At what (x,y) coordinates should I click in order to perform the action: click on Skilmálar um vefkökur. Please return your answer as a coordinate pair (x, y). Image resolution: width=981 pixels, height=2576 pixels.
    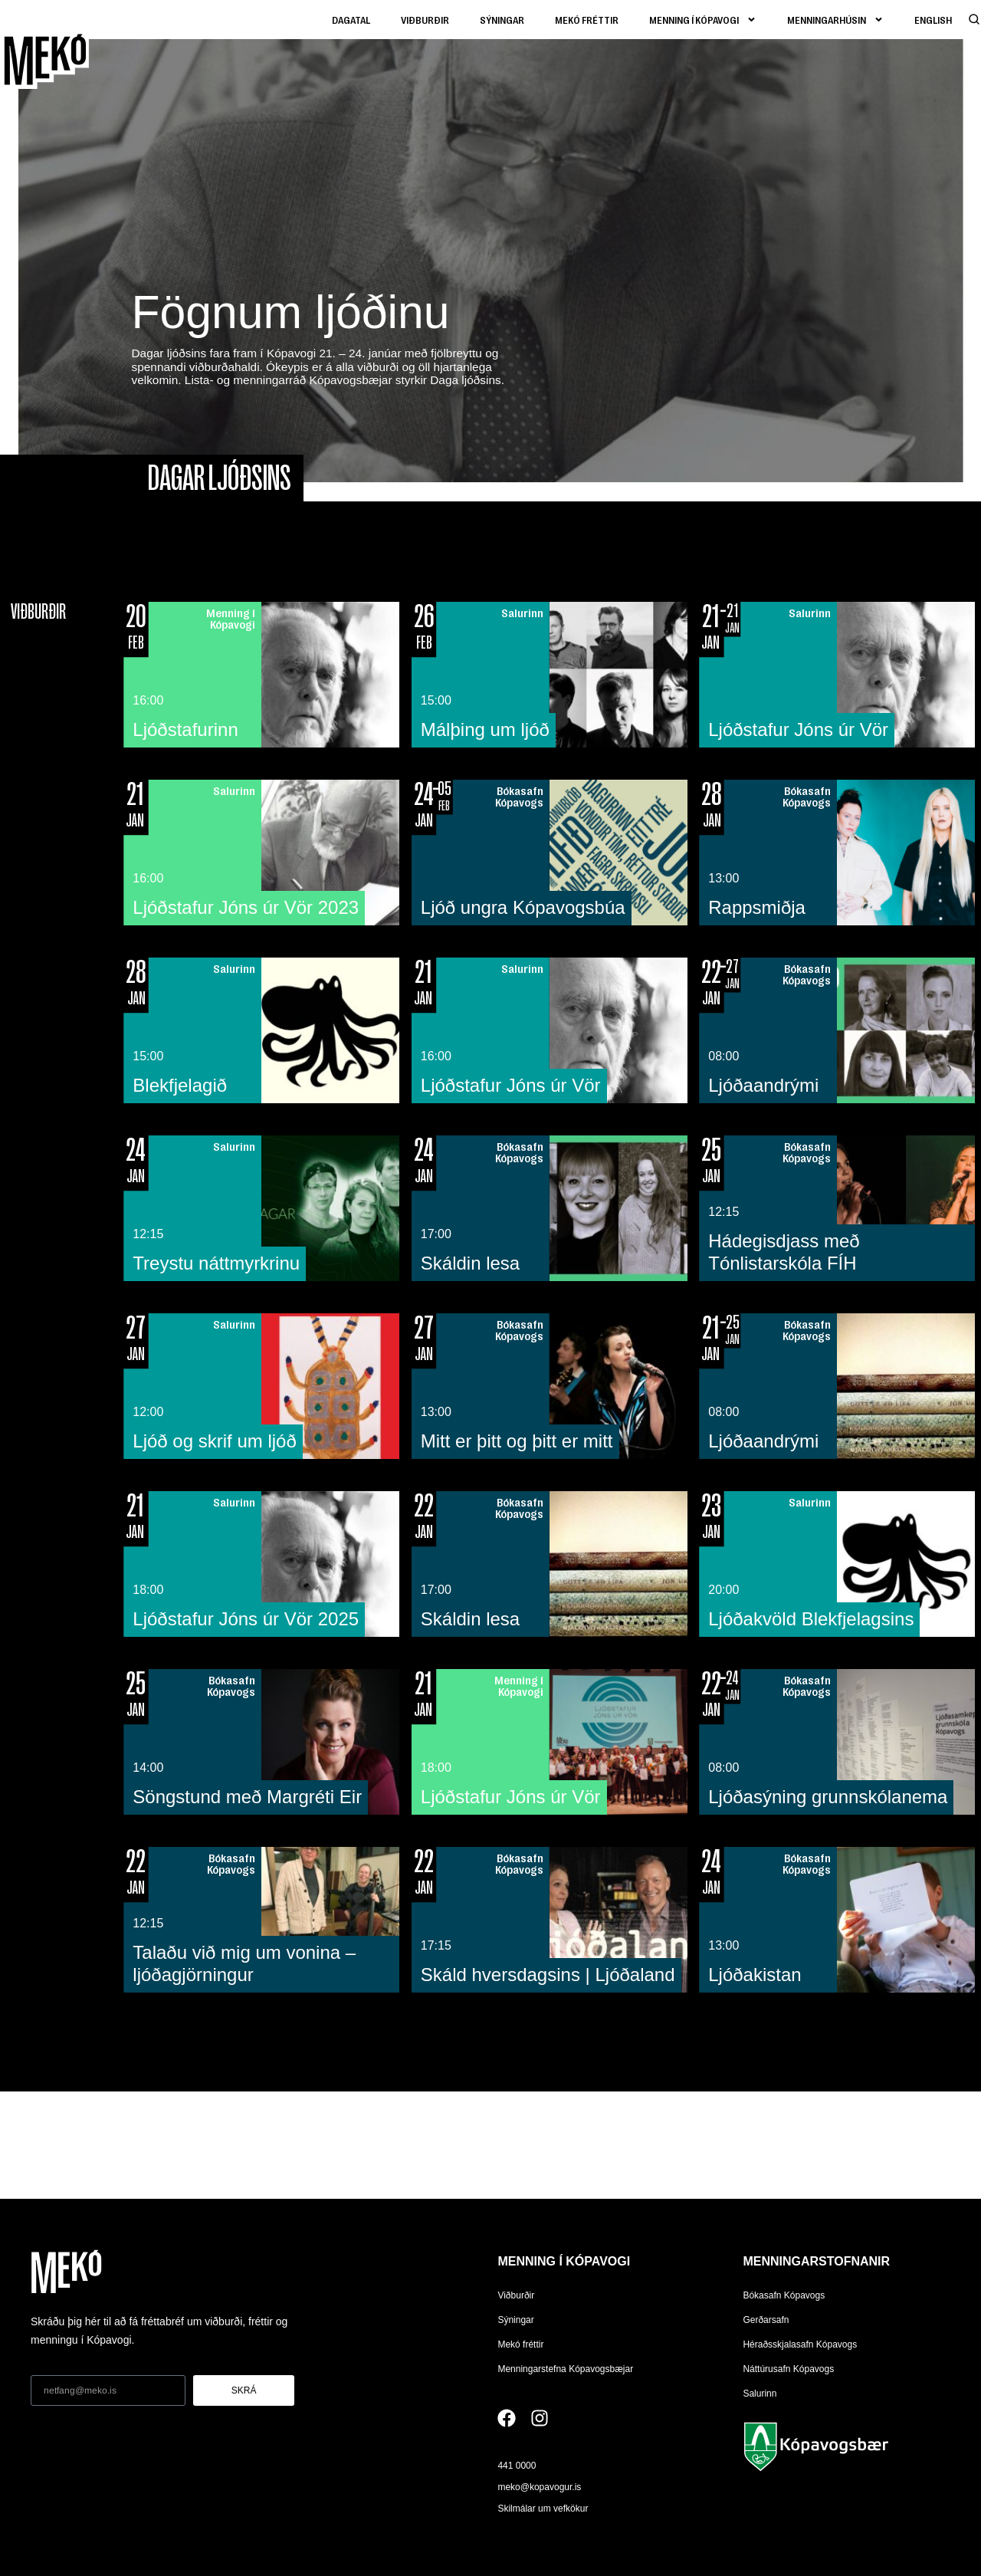
    Looking at the image, I should click on (542, 2508).